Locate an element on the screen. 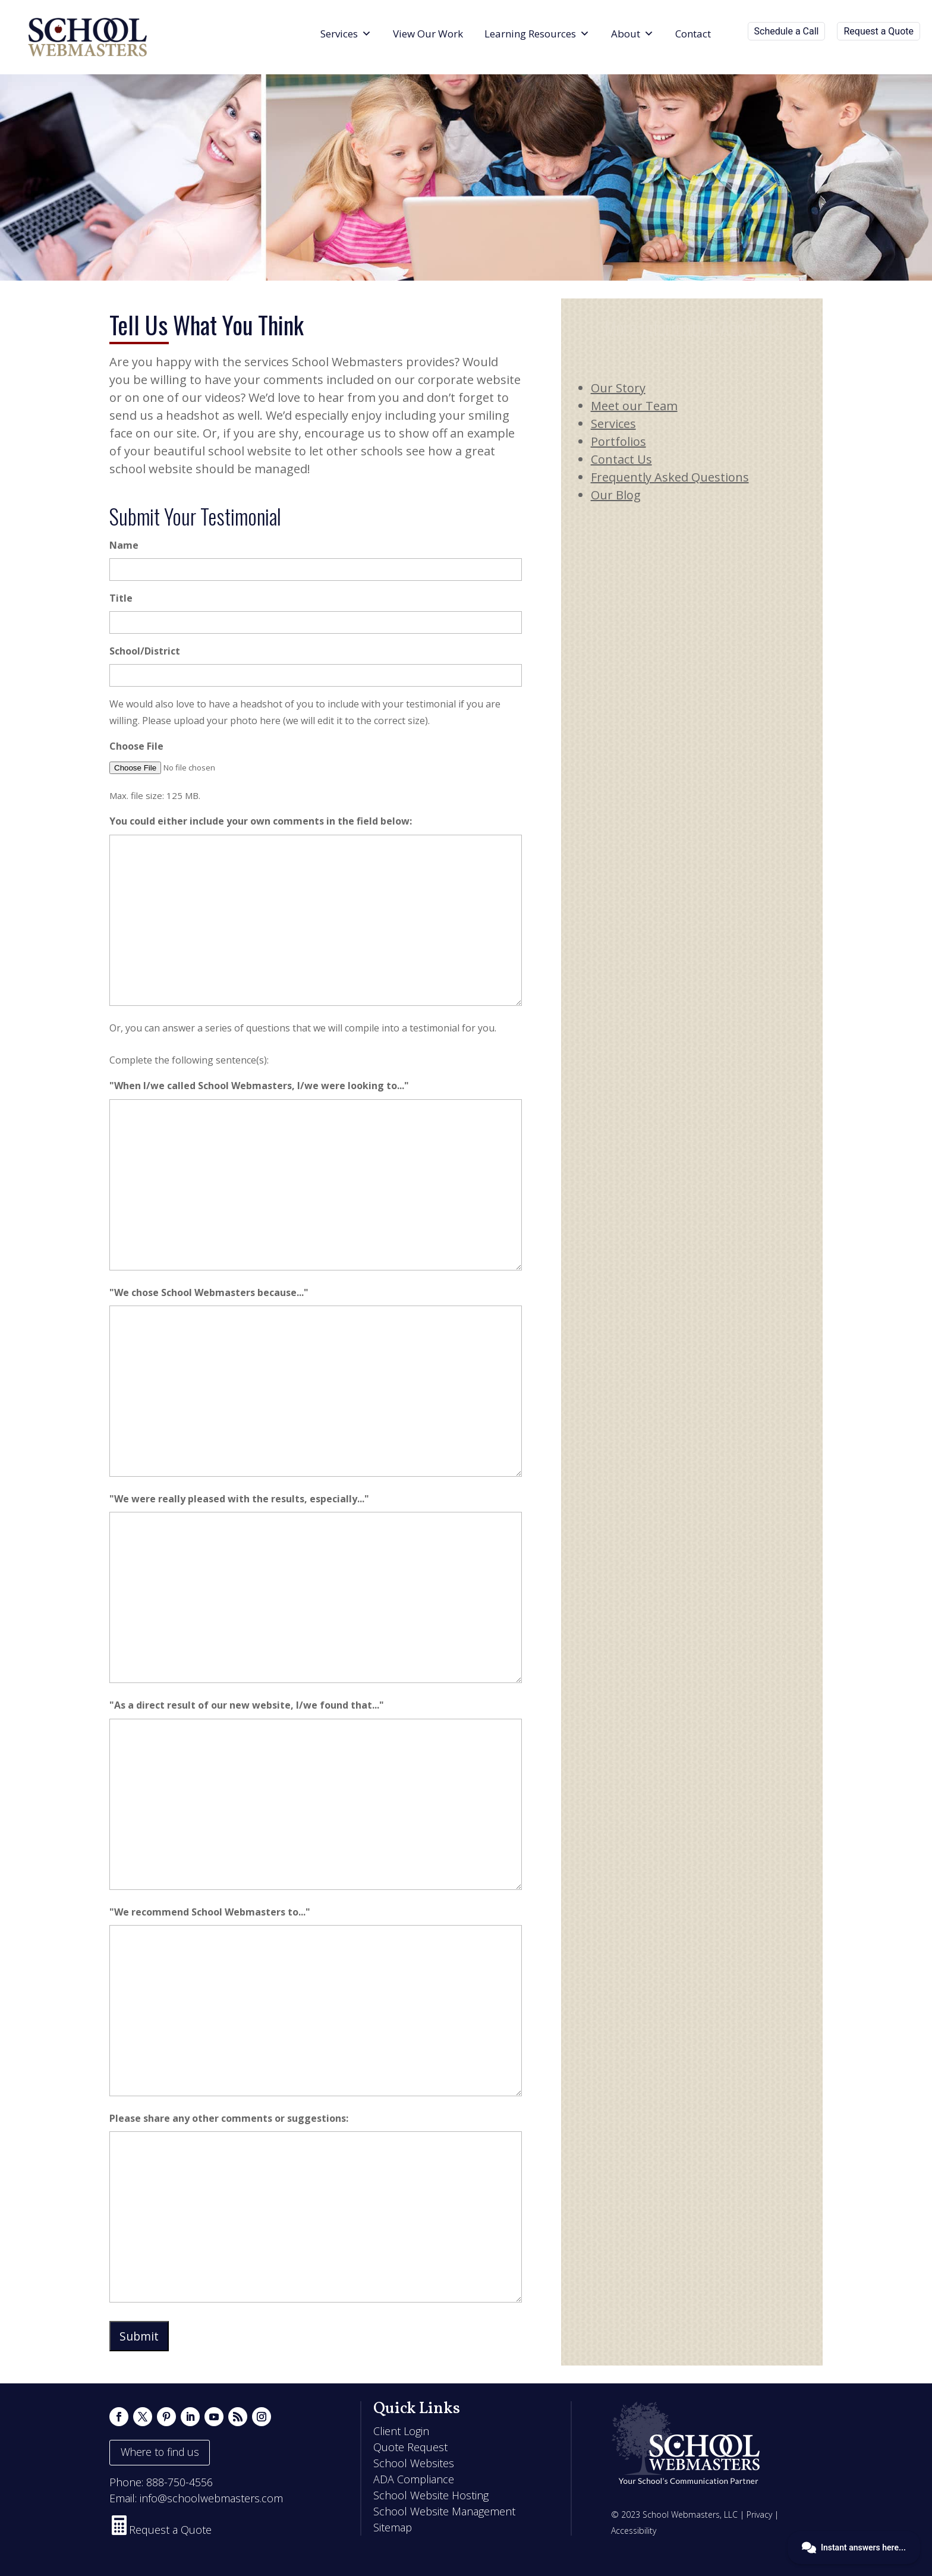 This screenshot has width=932, height=2576. Schedule a Call is located at coordinates (786, 31).